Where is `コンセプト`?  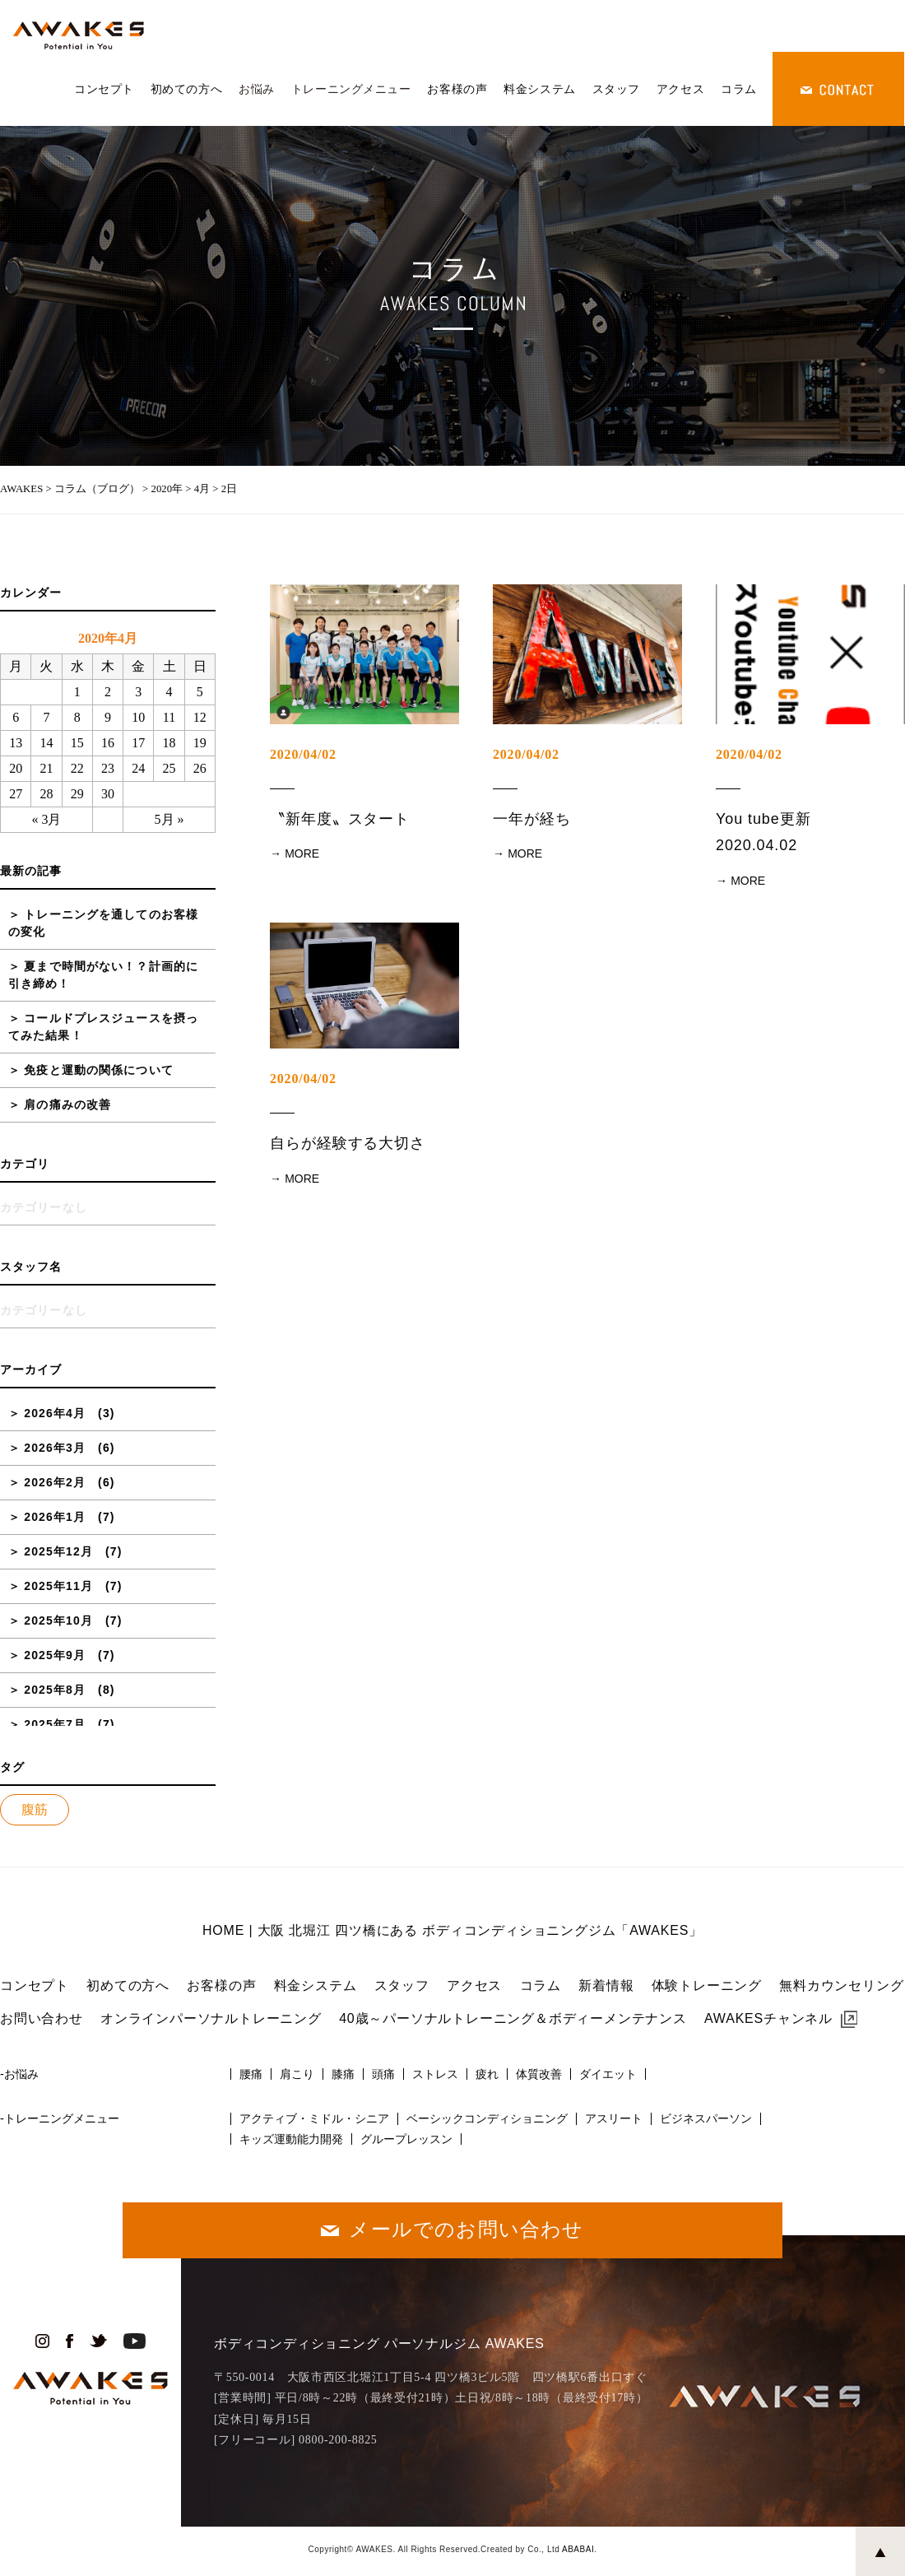 コンセプト is located at coordinates (104, 88).